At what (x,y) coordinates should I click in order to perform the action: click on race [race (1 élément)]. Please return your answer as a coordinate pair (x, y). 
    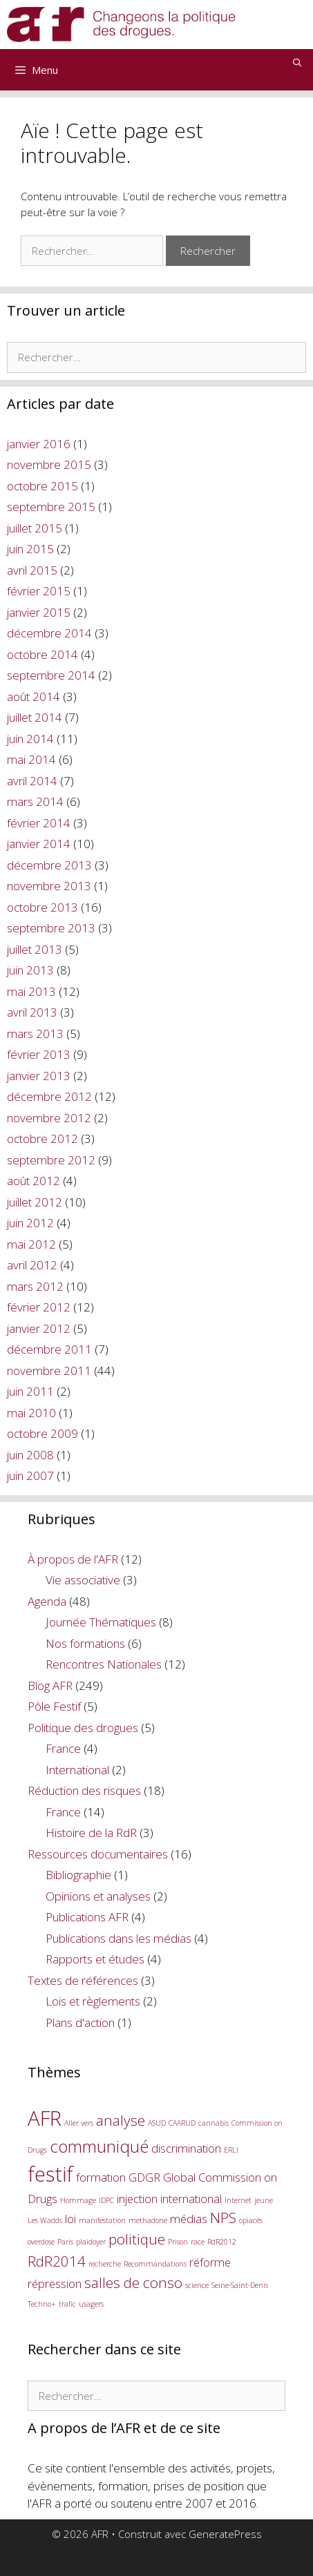
    Looking at the image, I should click on (198, 2242).